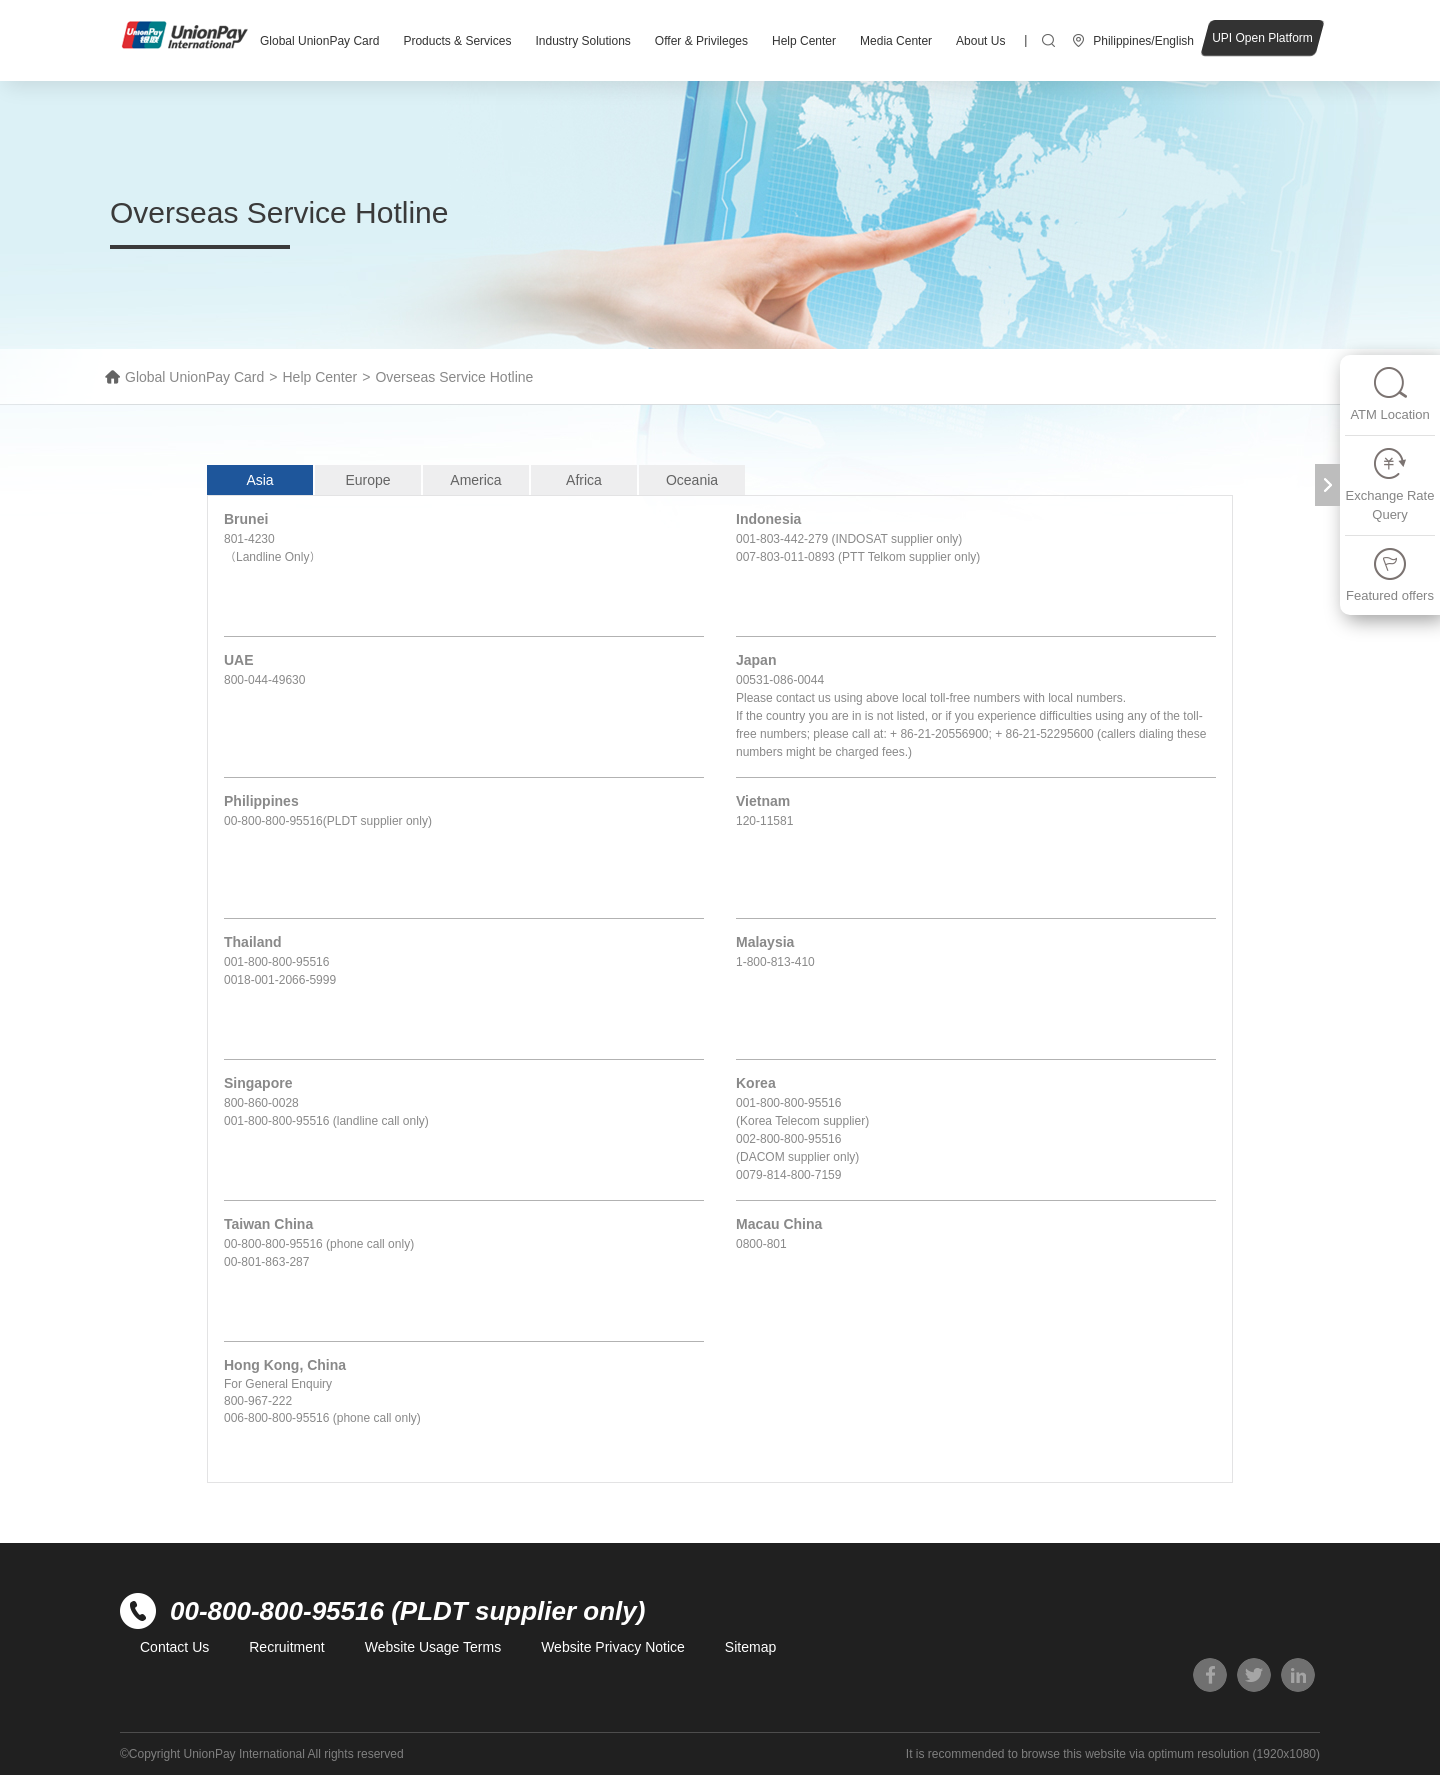 This screenshot has height=1775, width=1440. I want to click on Africa, so click(584, 480).